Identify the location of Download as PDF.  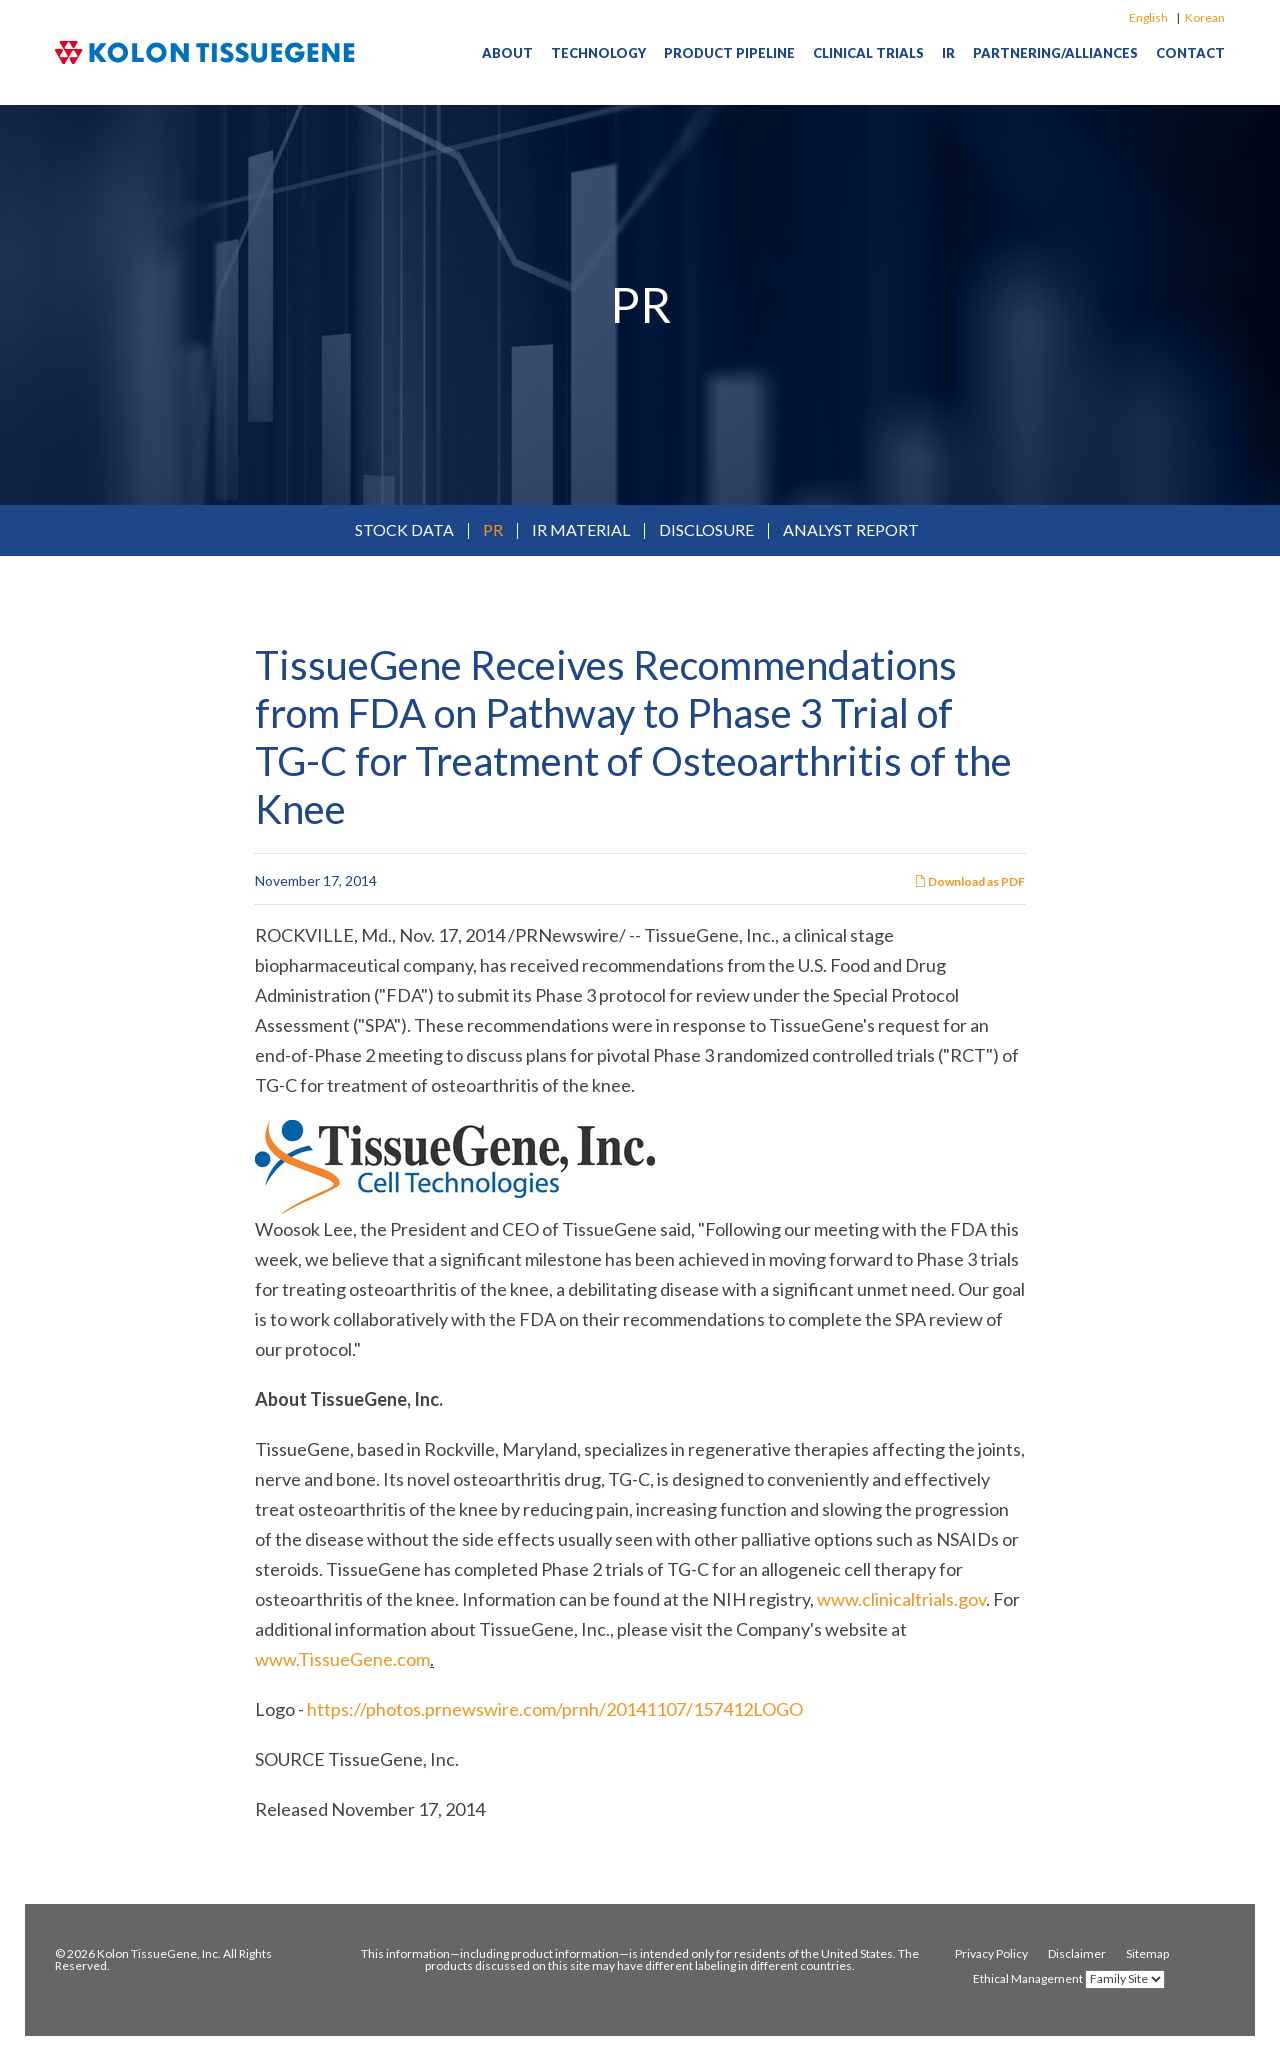
(969, 881).